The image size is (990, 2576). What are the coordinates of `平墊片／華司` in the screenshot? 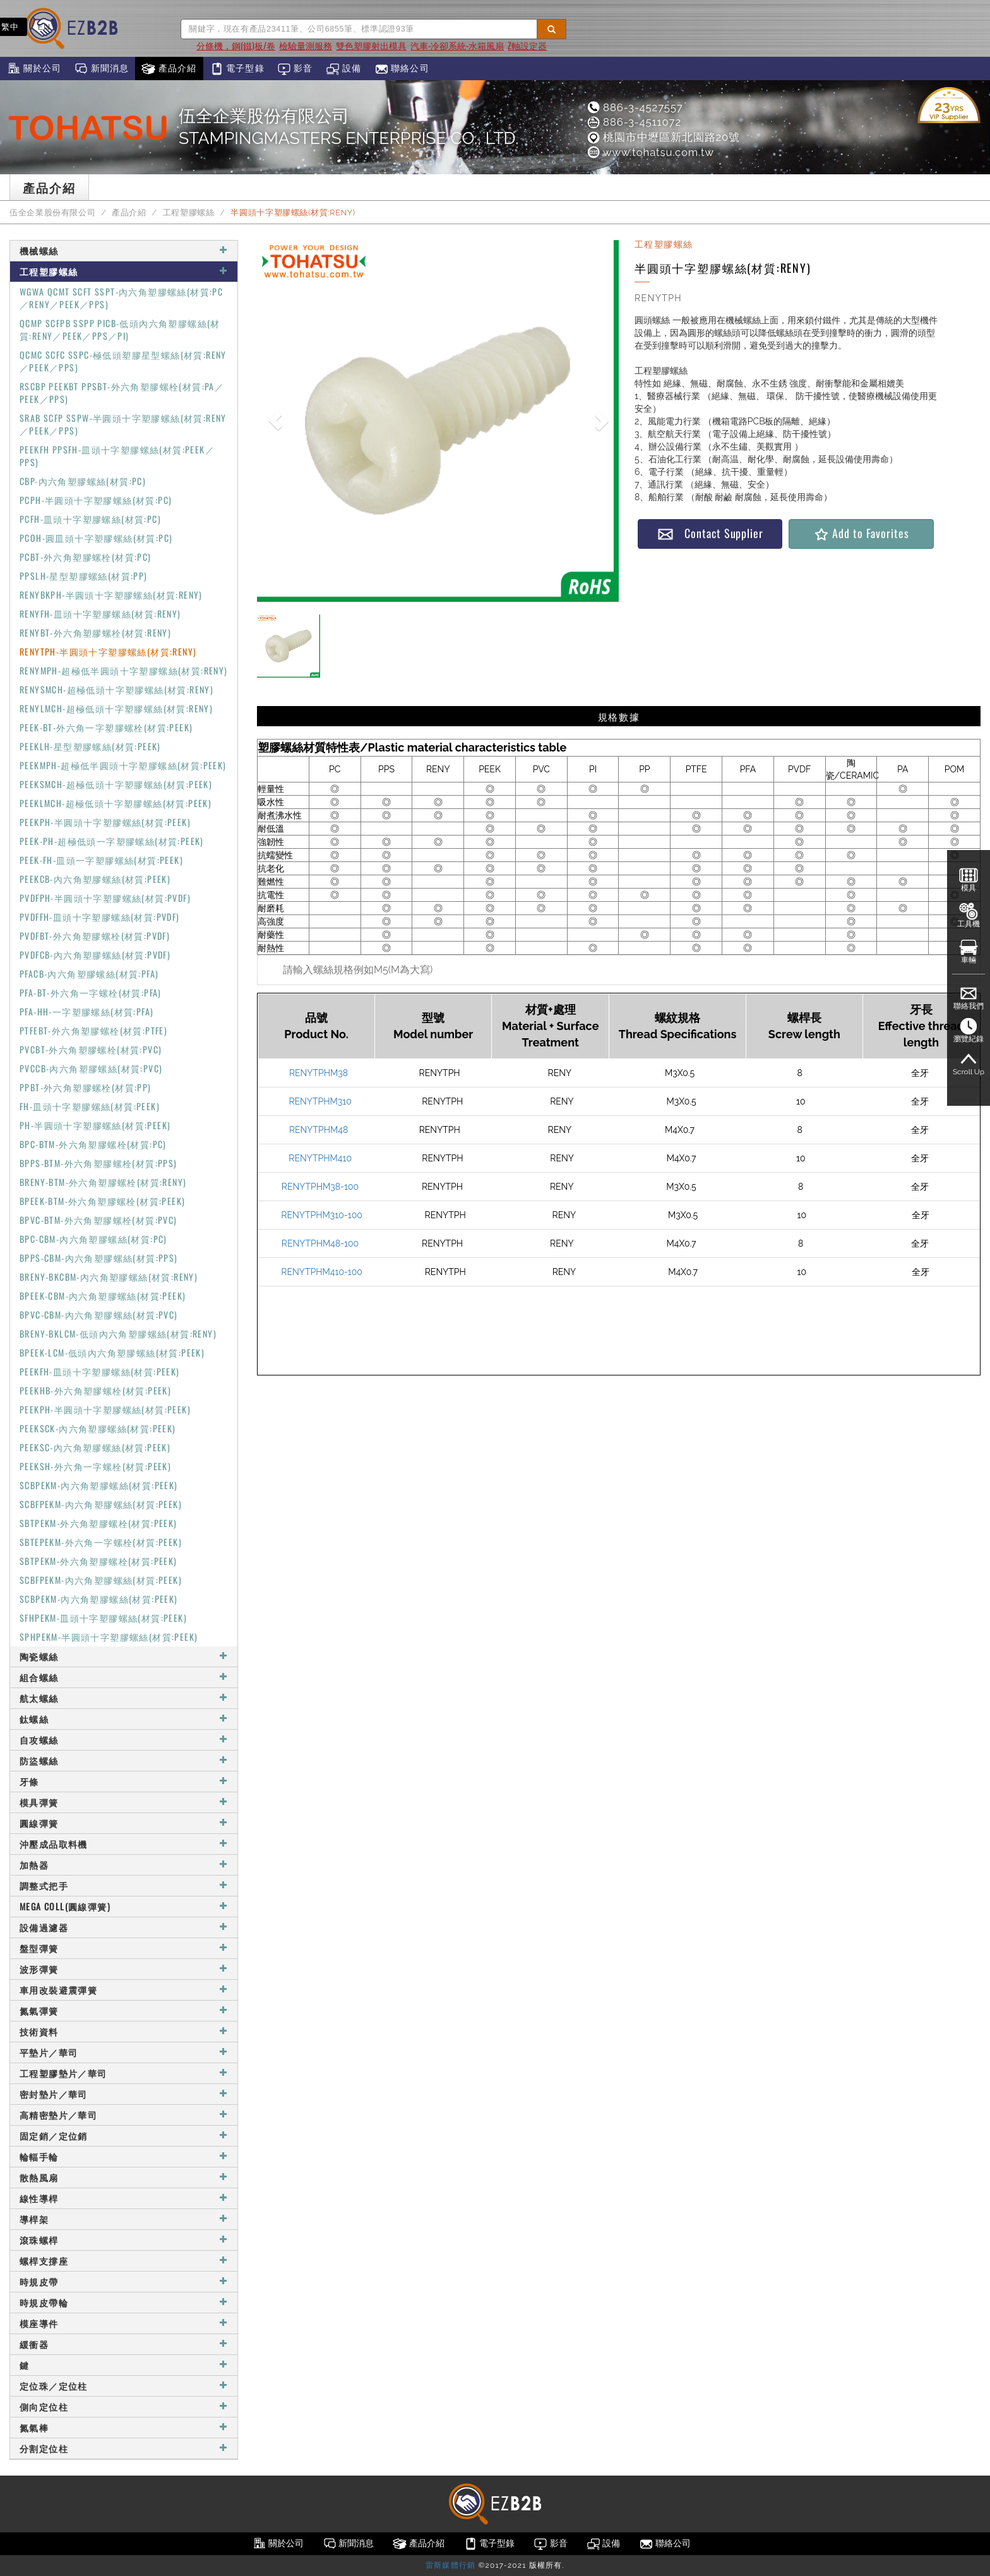 It's located at (124, 2052).